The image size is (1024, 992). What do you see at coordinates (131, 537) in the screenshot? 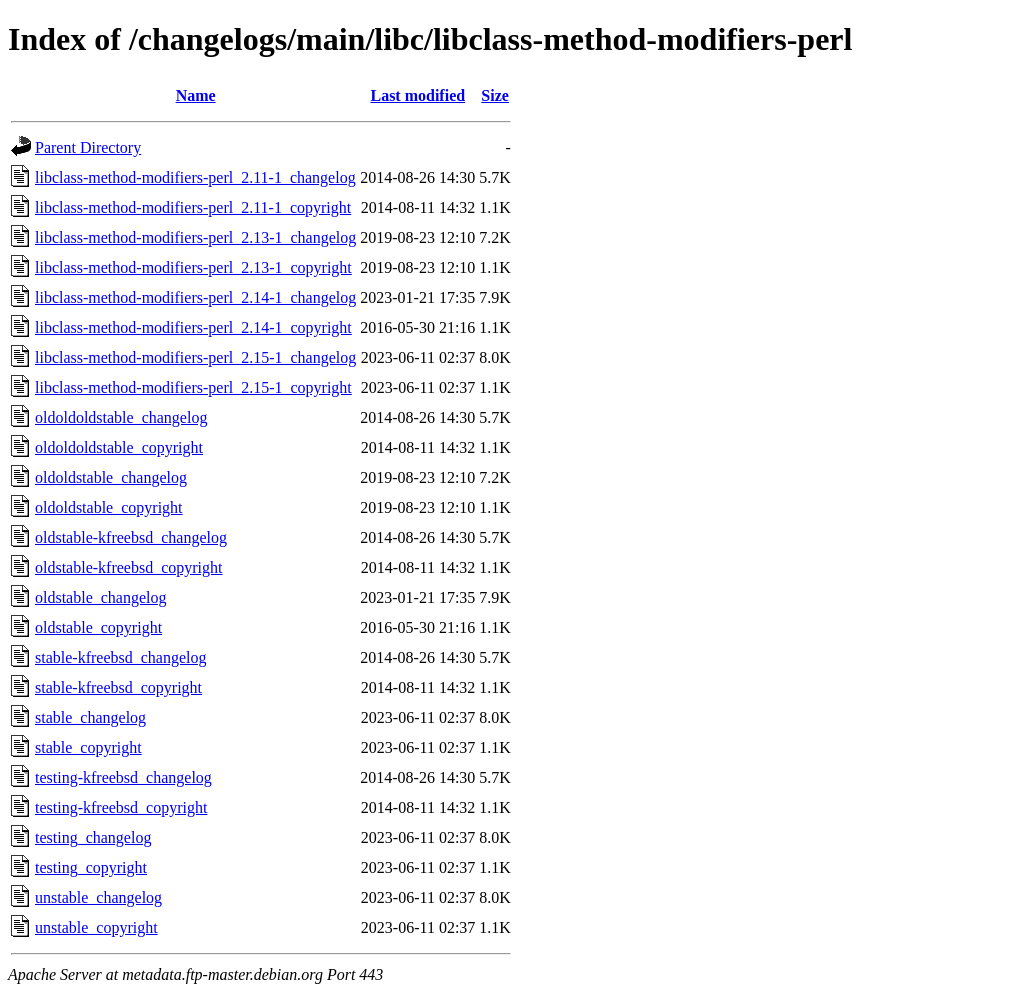
I see `oldstable-kfreebsd_changelog` at bounding box center [131, 537].